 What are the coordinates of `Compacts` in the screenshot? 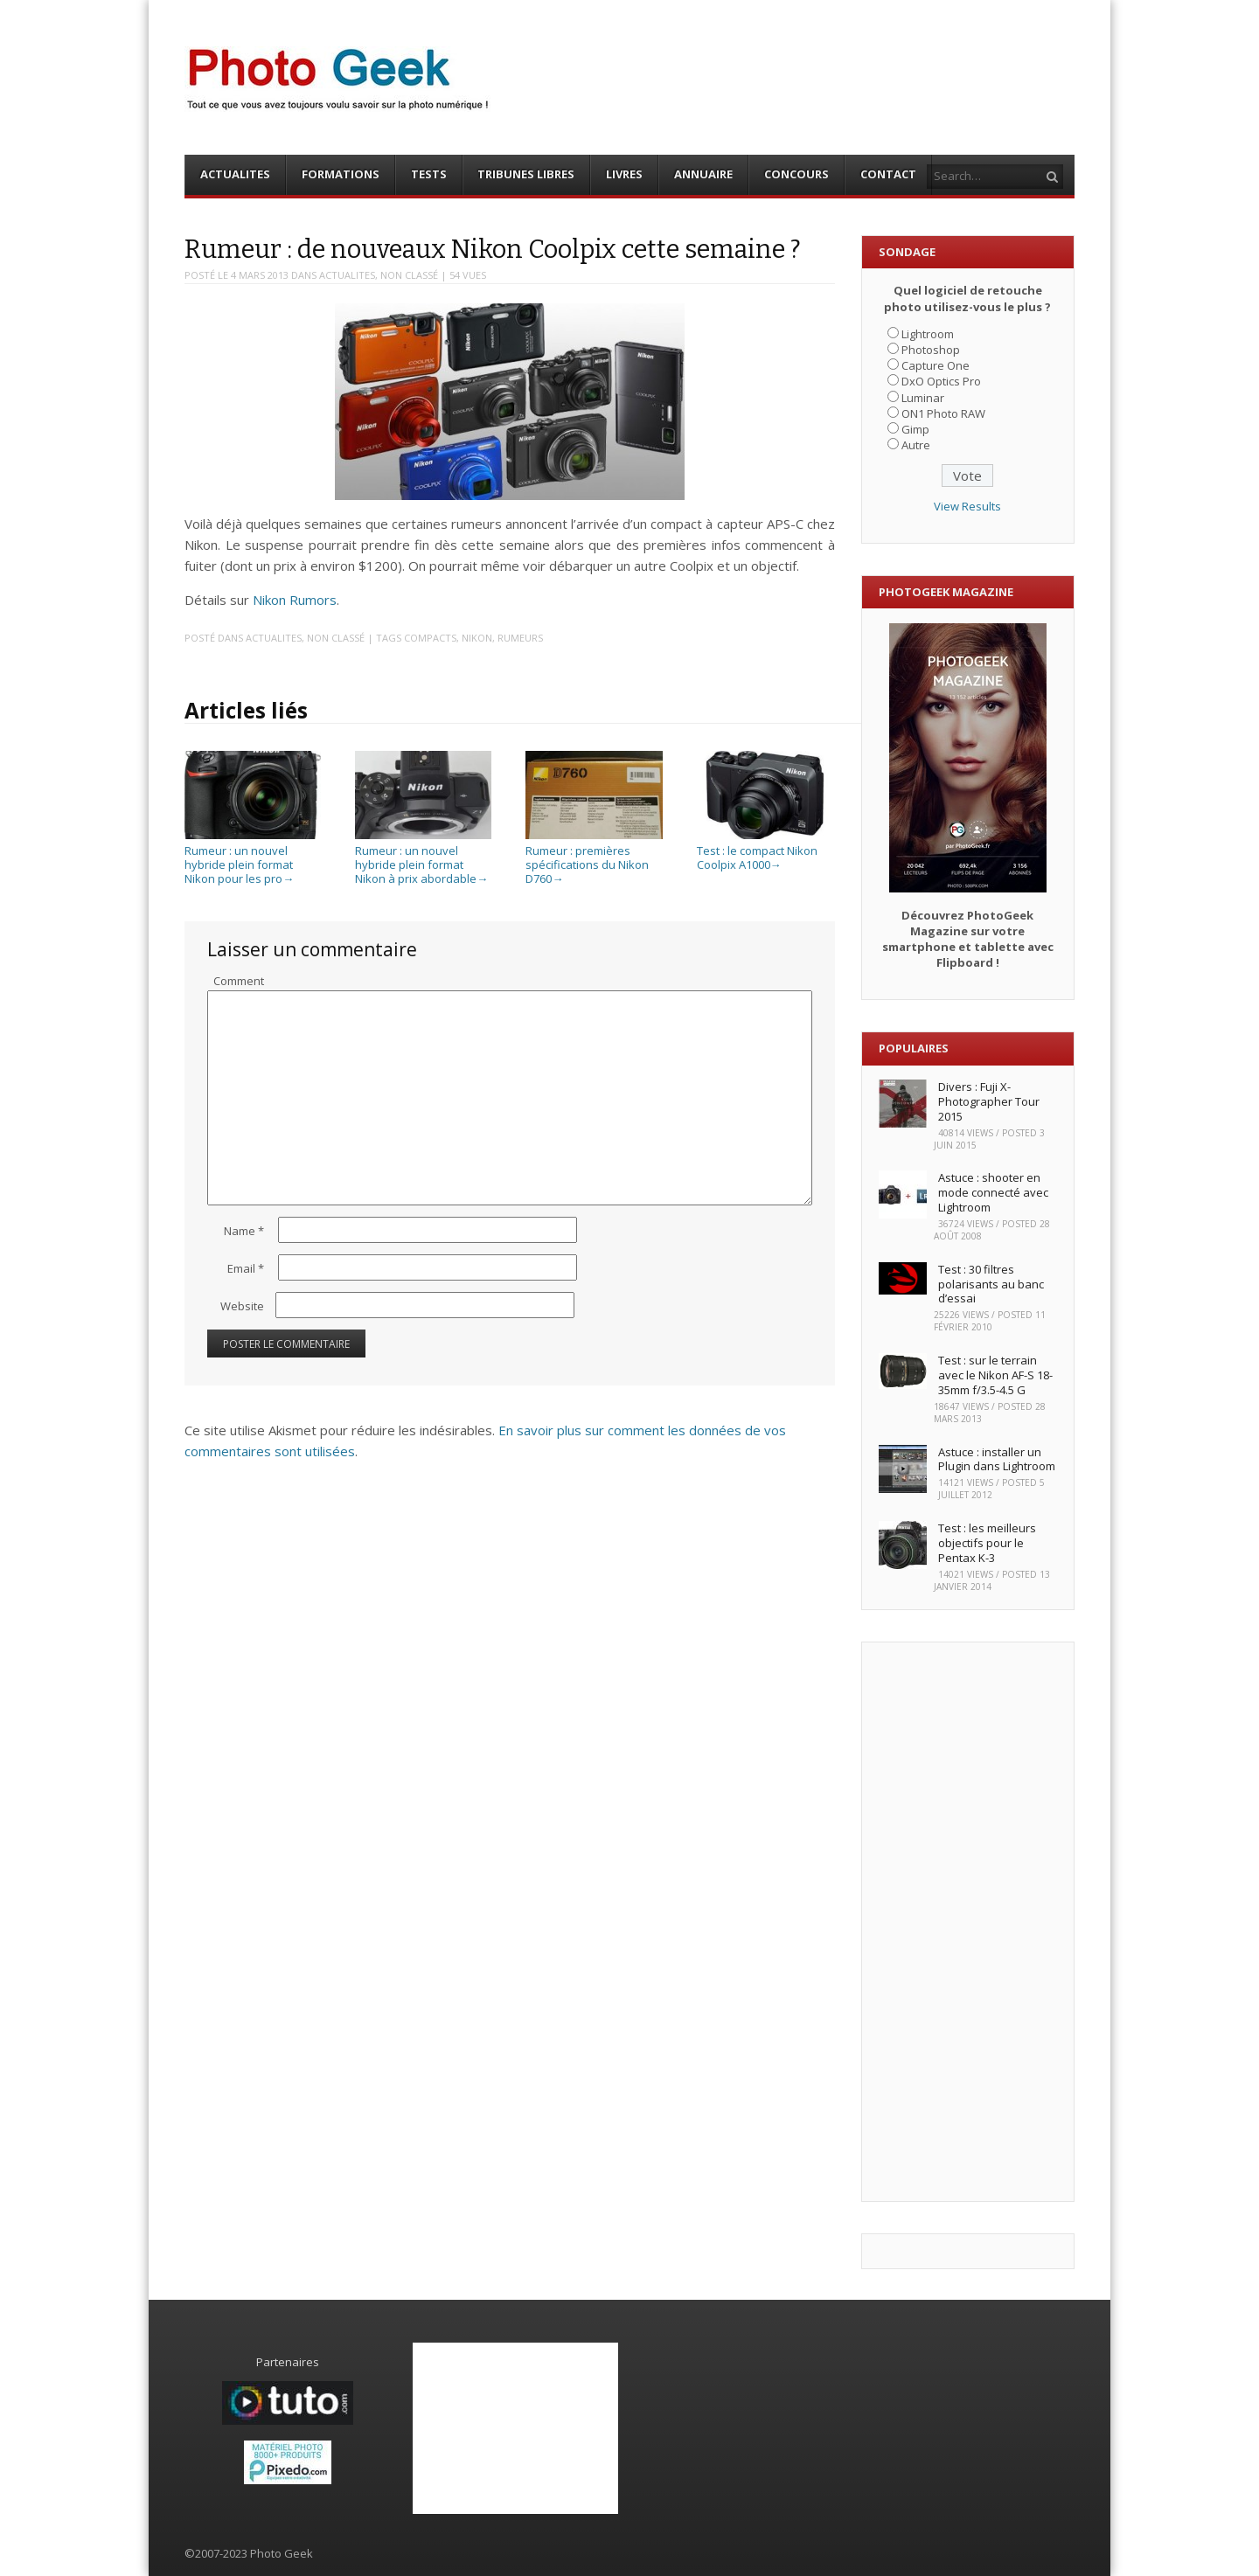 It's located at (430, 637).